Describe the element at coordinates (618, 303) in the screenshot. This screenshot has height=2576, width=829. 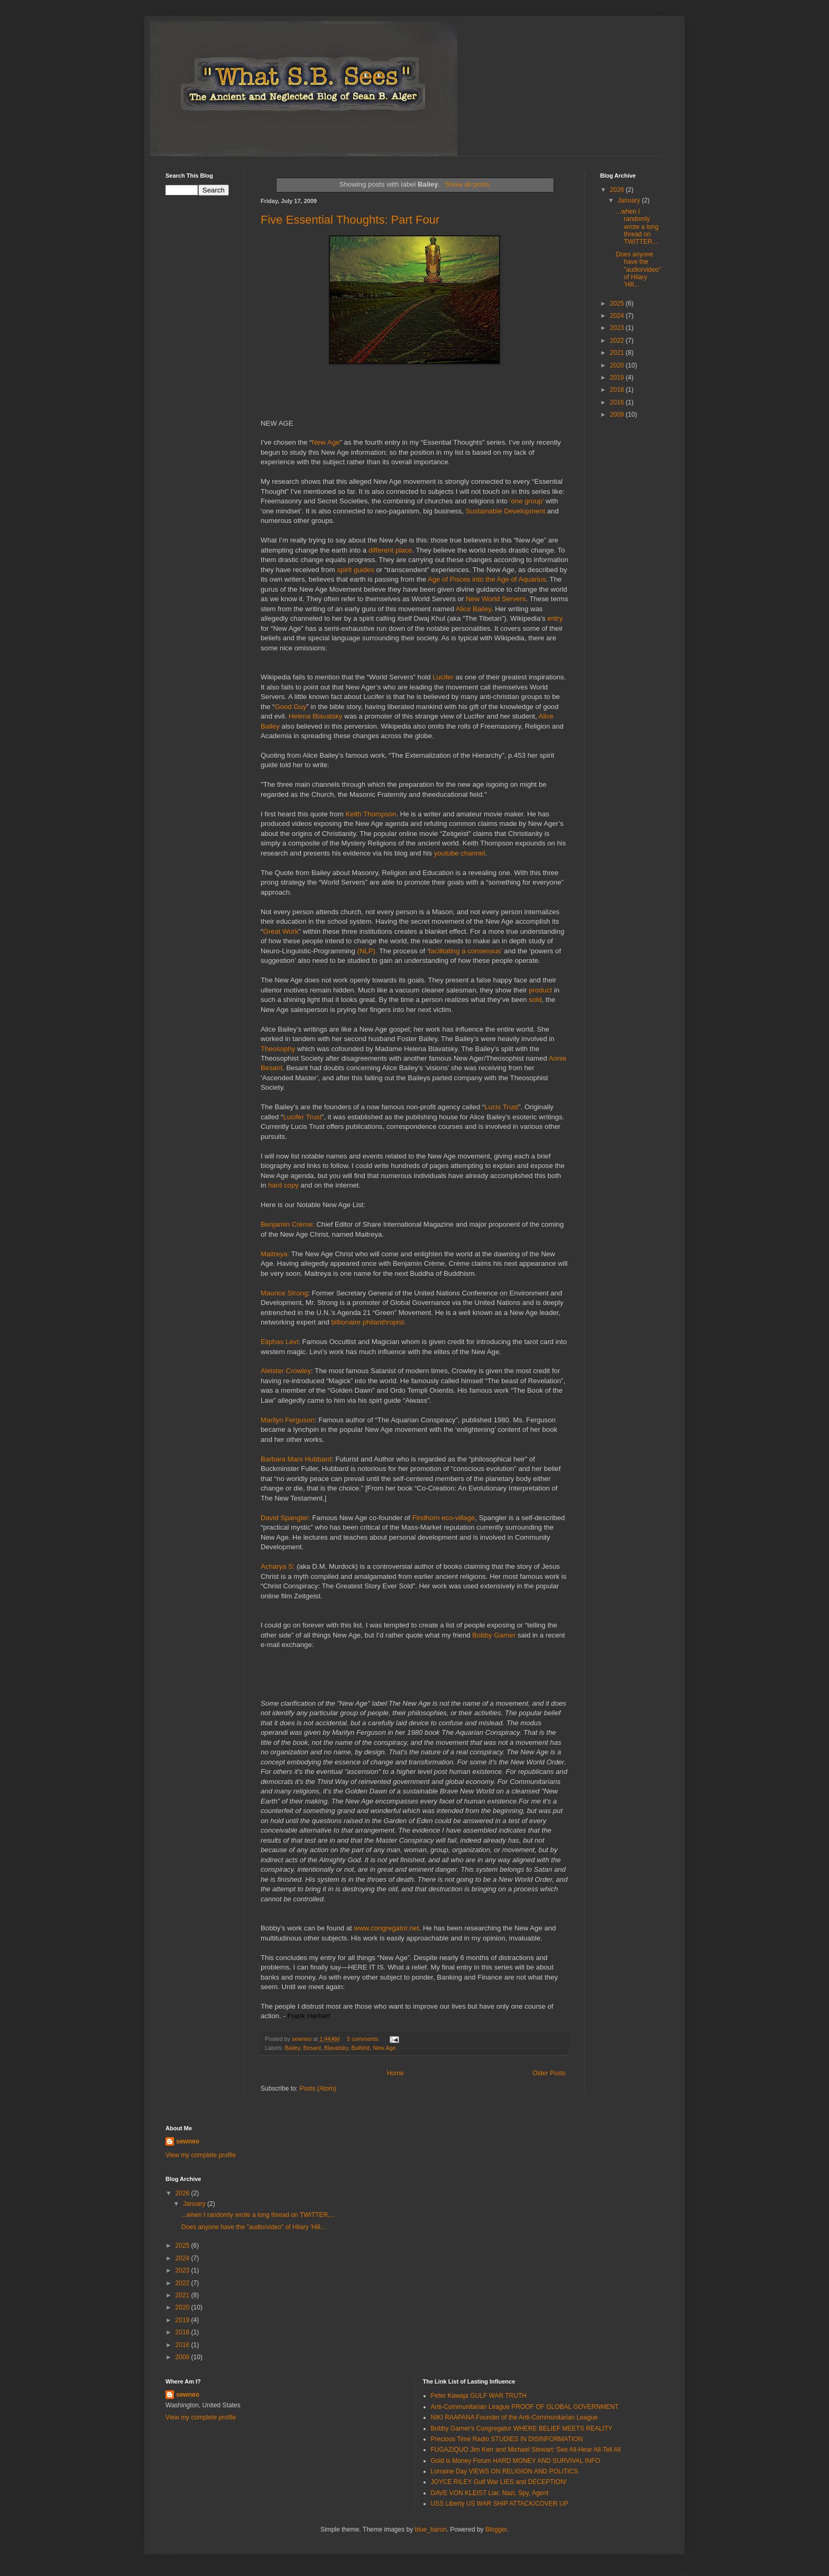
I see `2025` at that location.